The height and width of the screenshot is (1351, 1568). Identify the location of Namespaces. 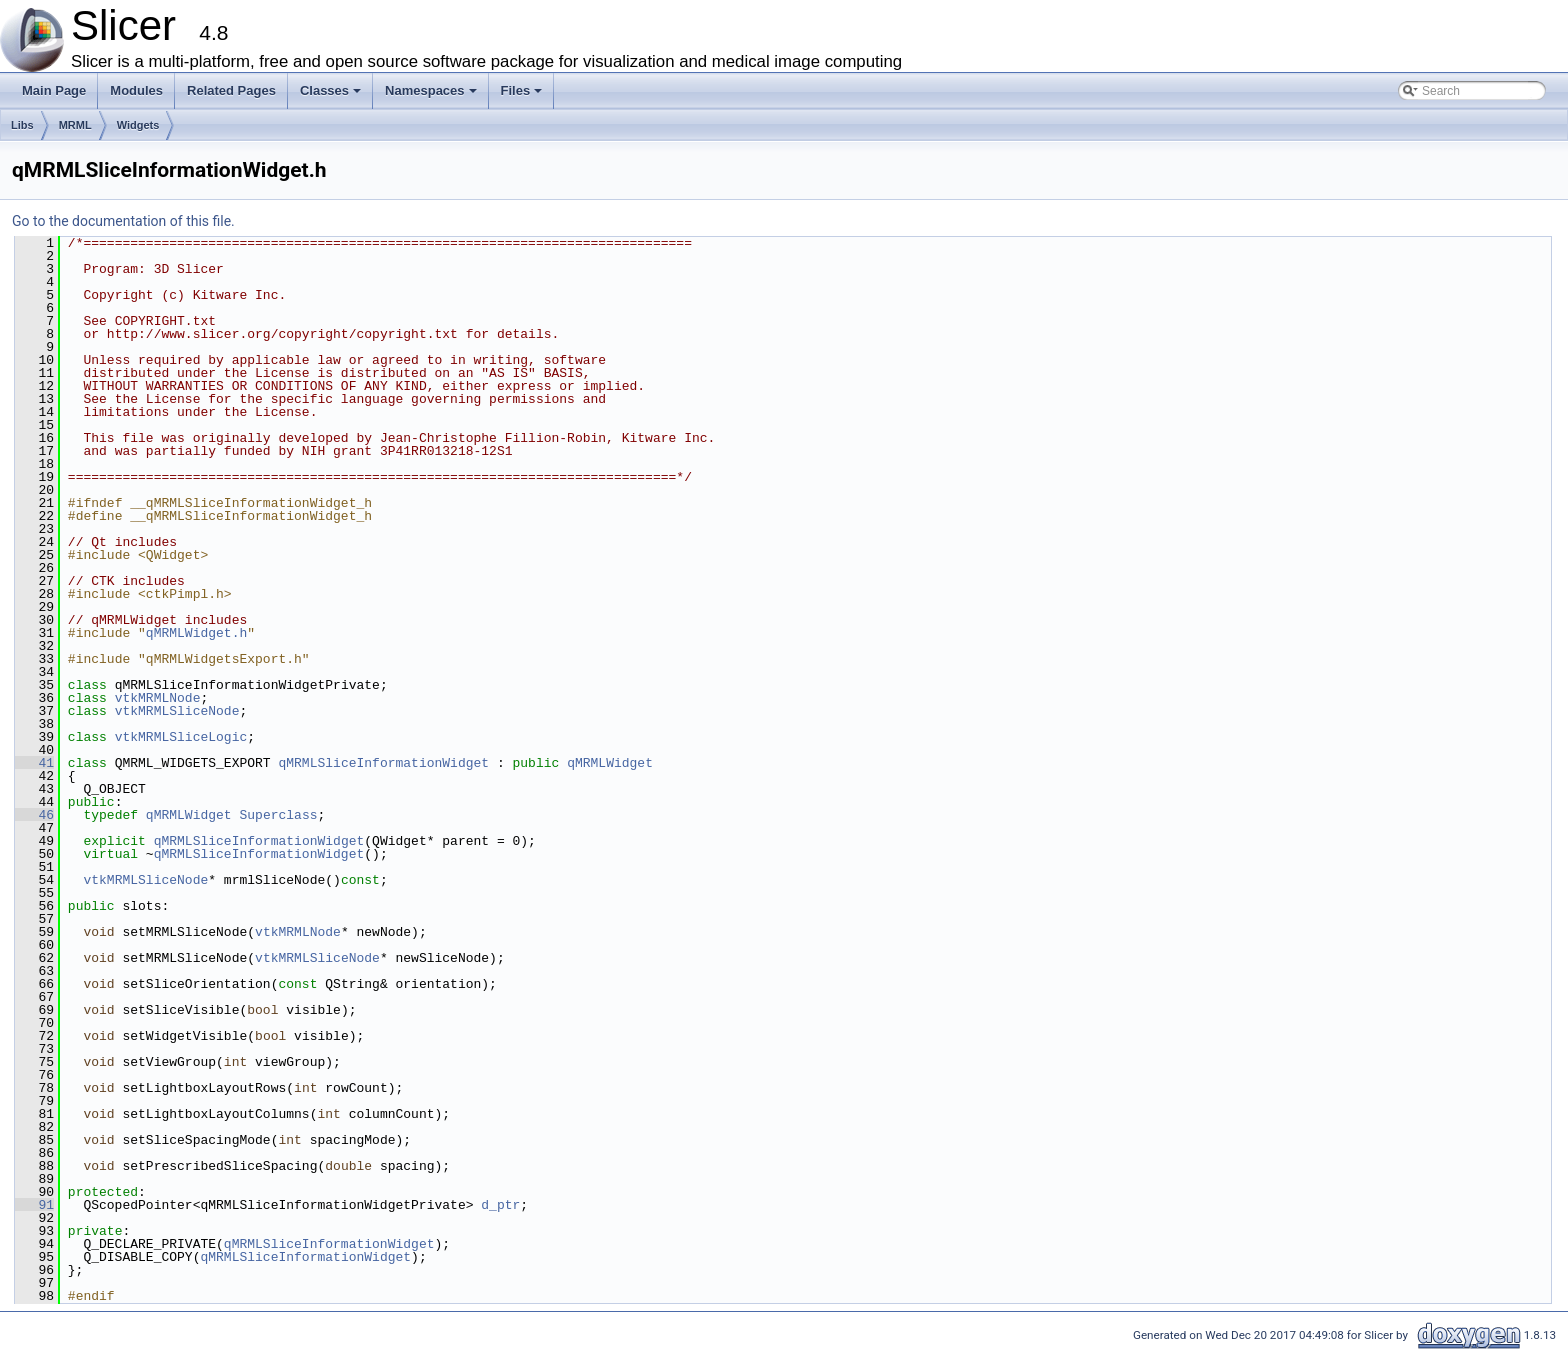
(432, 96).